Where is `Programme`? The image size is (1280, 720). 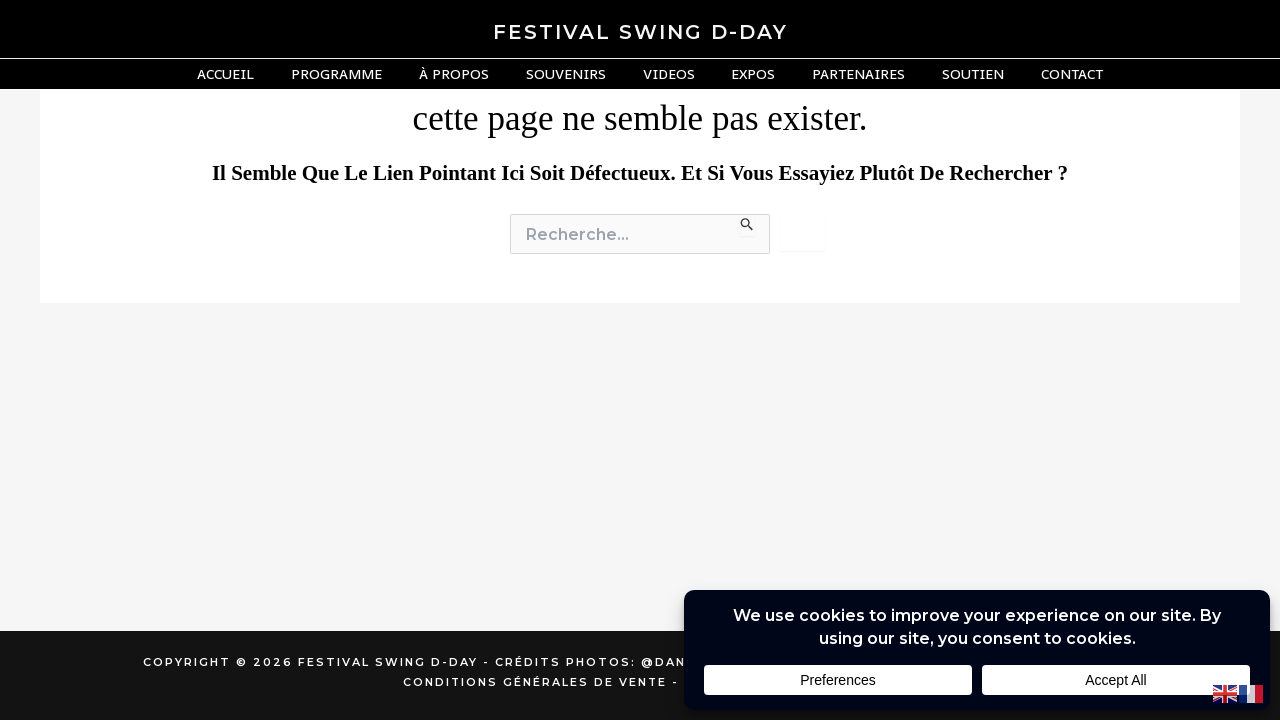 Programme is located at coordinates (363, 73).